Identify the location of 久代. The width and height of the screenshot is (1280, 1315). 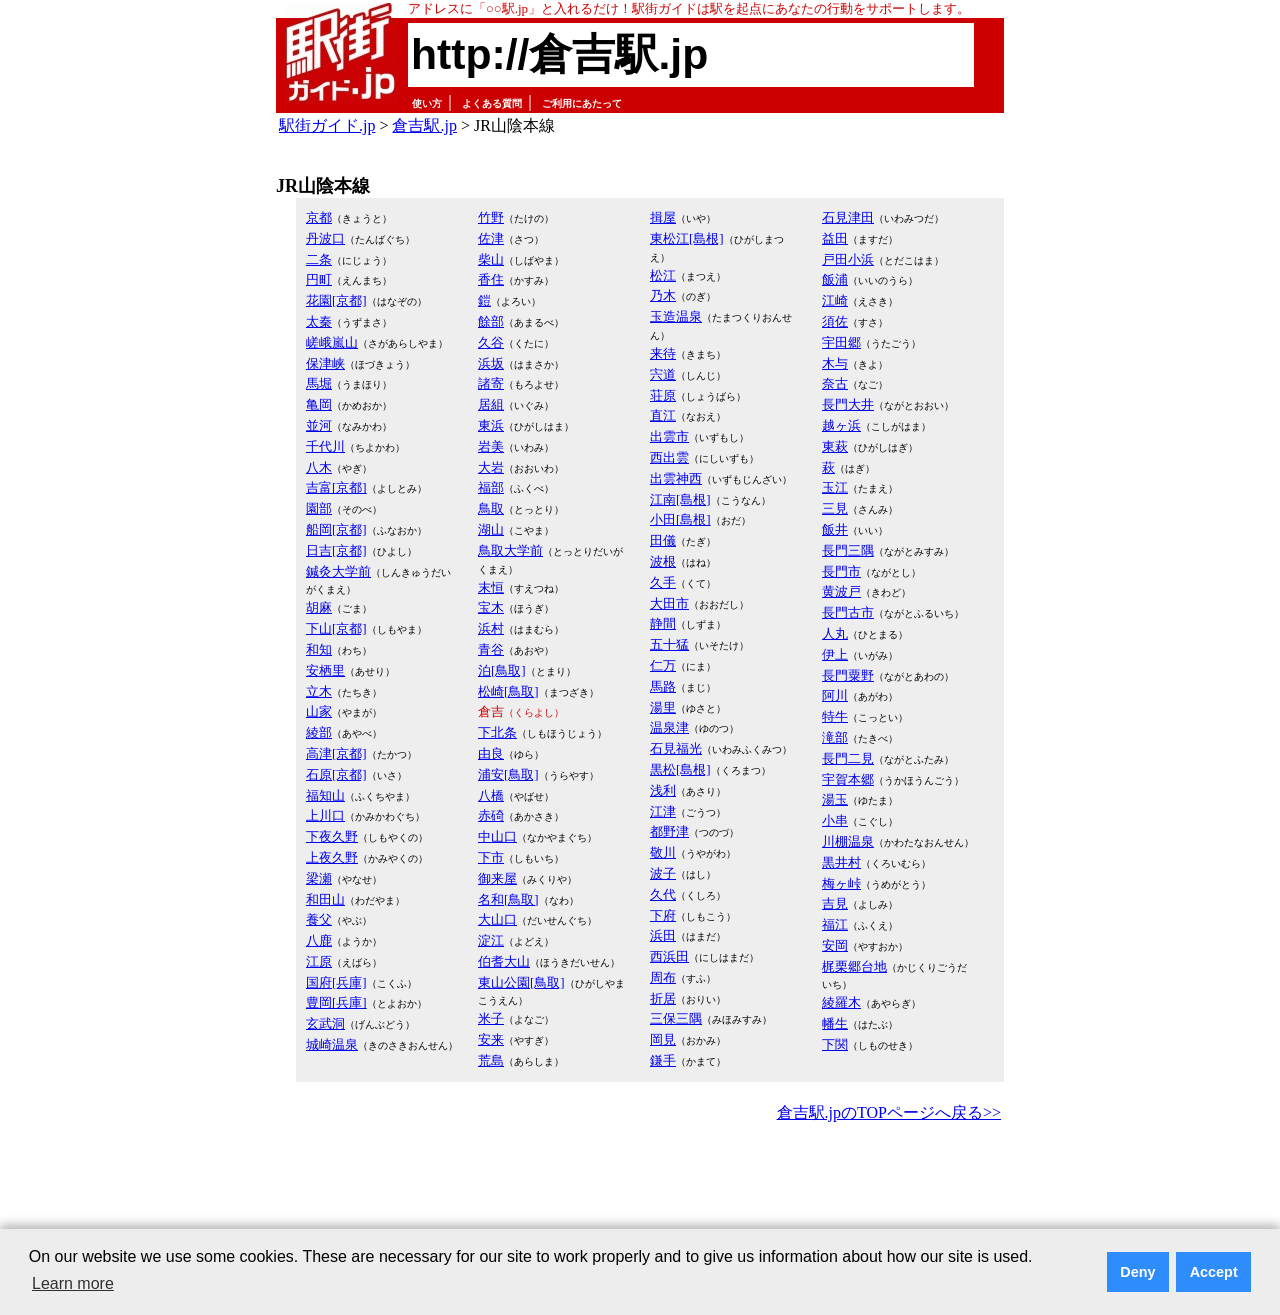
(663, 894).